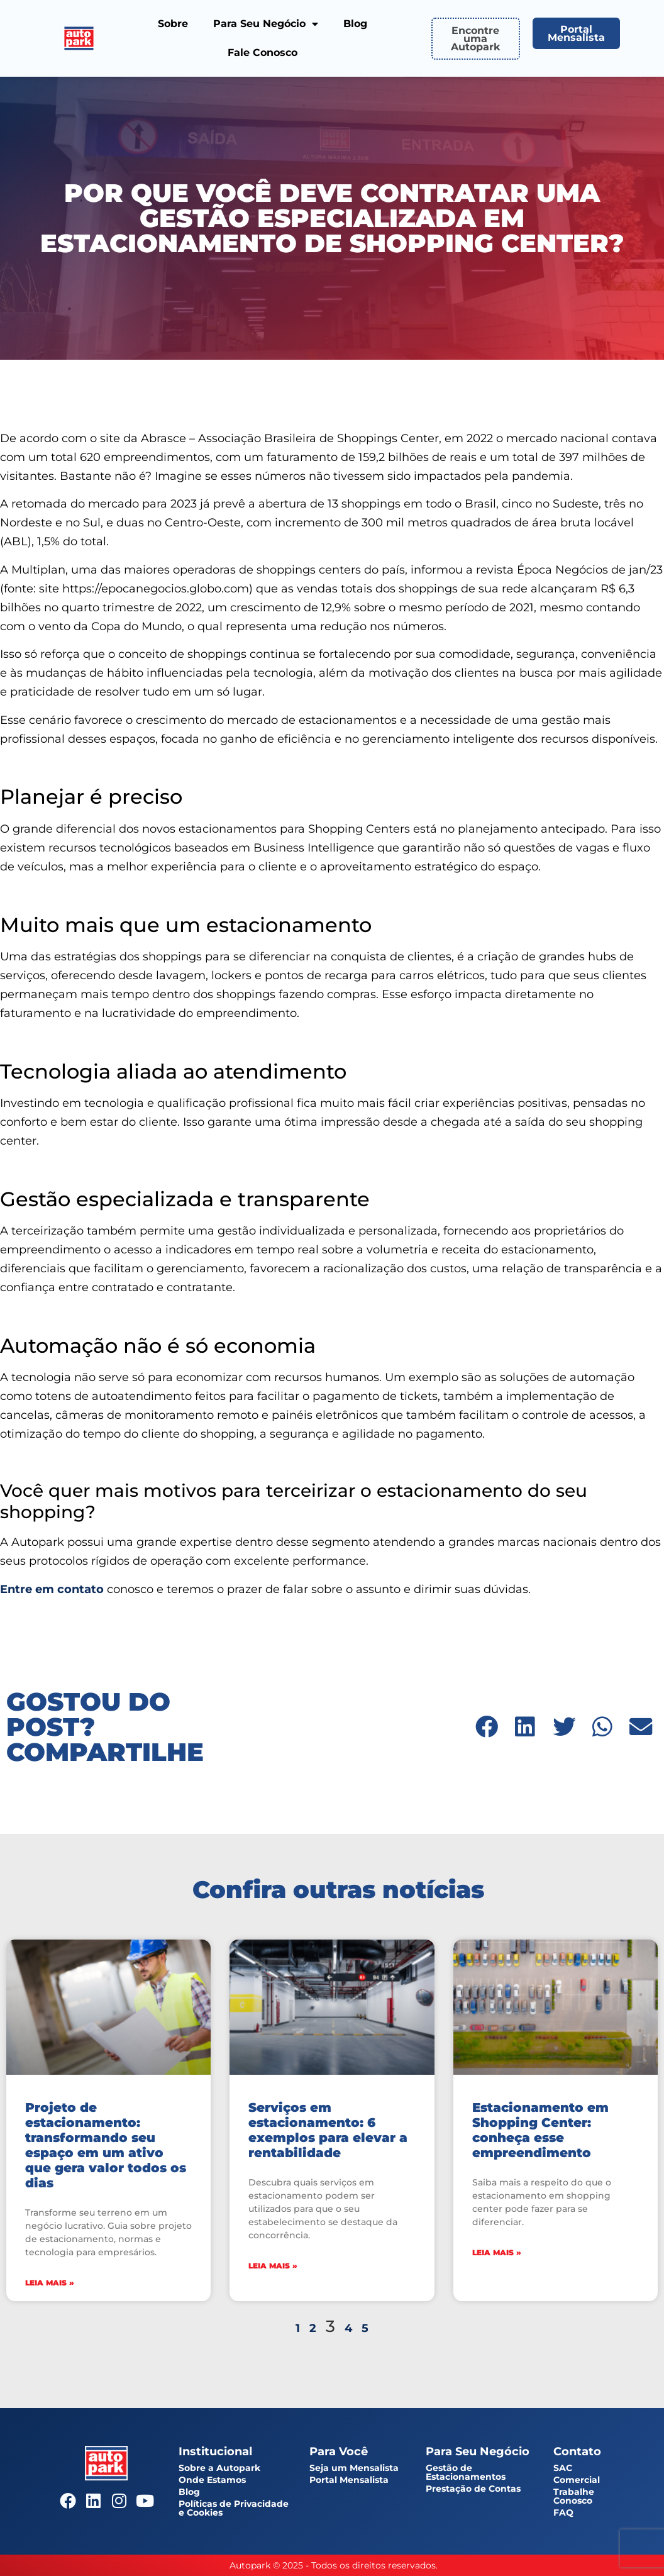  I want to click on SAC, so click(562, 2467).